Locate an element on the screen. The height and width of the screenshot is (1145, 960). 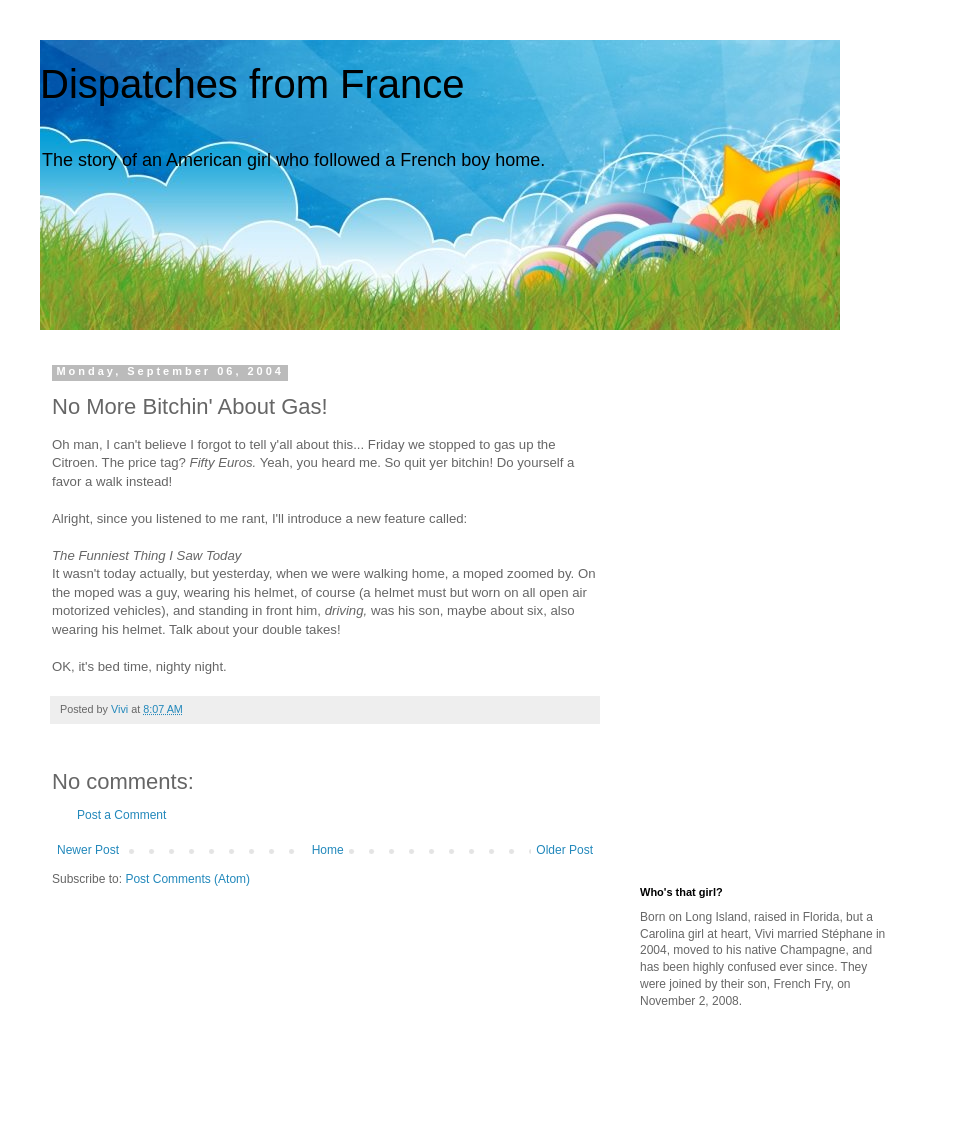
Older Post is located at coordinates (564, 850).